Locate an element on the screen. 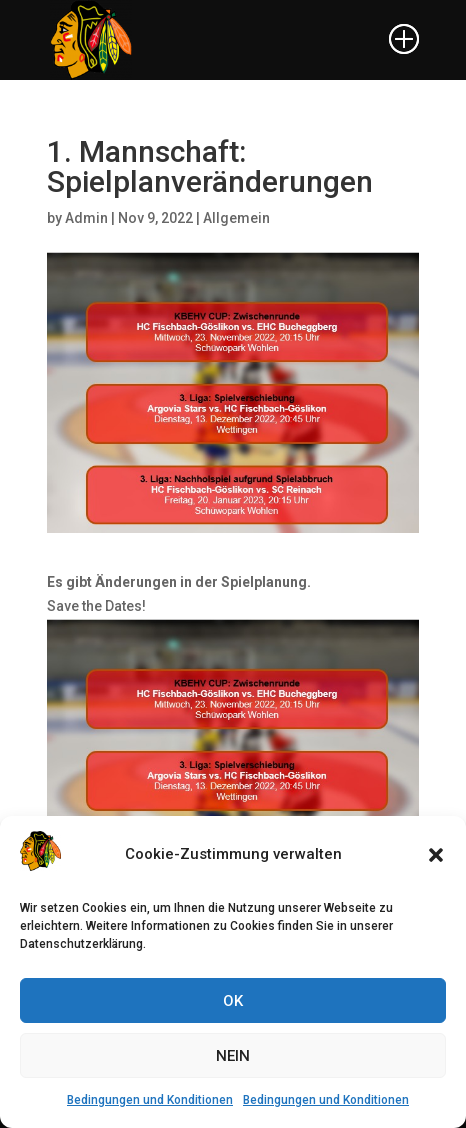  NEIN is located at coordinates (233, 1056).